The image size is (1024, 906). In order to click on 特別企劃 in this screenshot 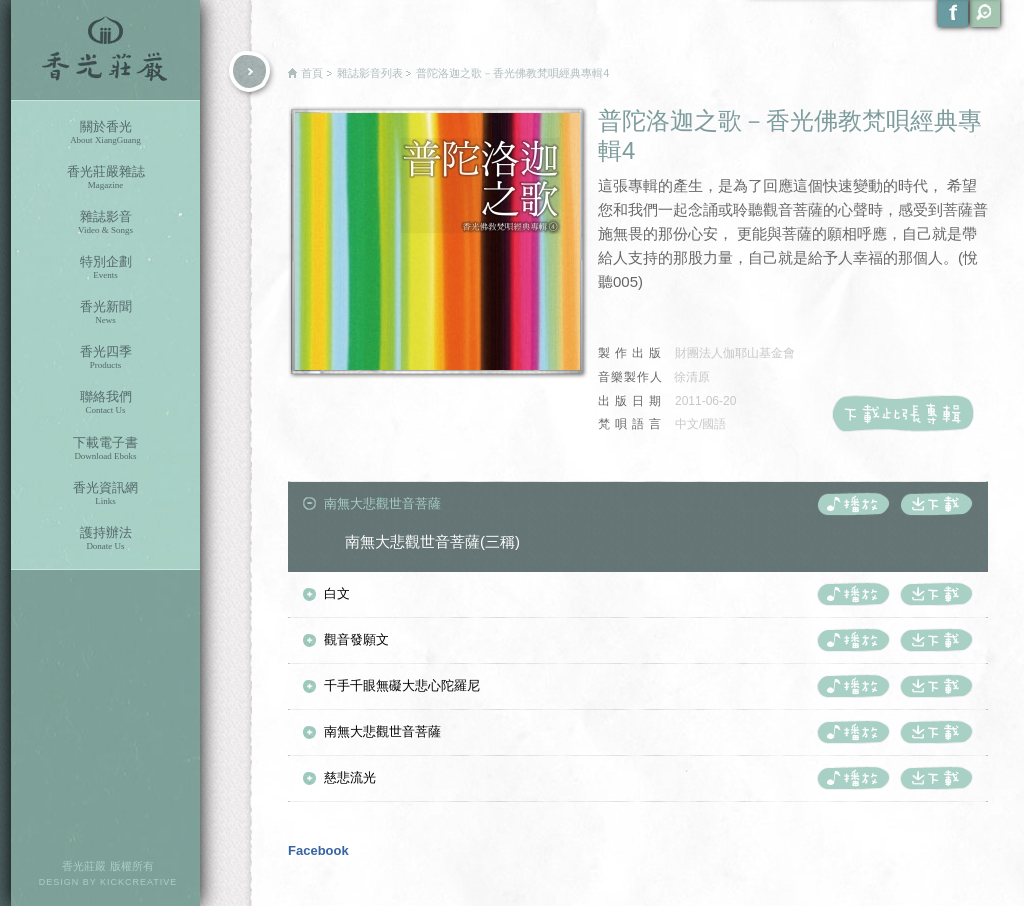, I will do `click(105, 267)`.